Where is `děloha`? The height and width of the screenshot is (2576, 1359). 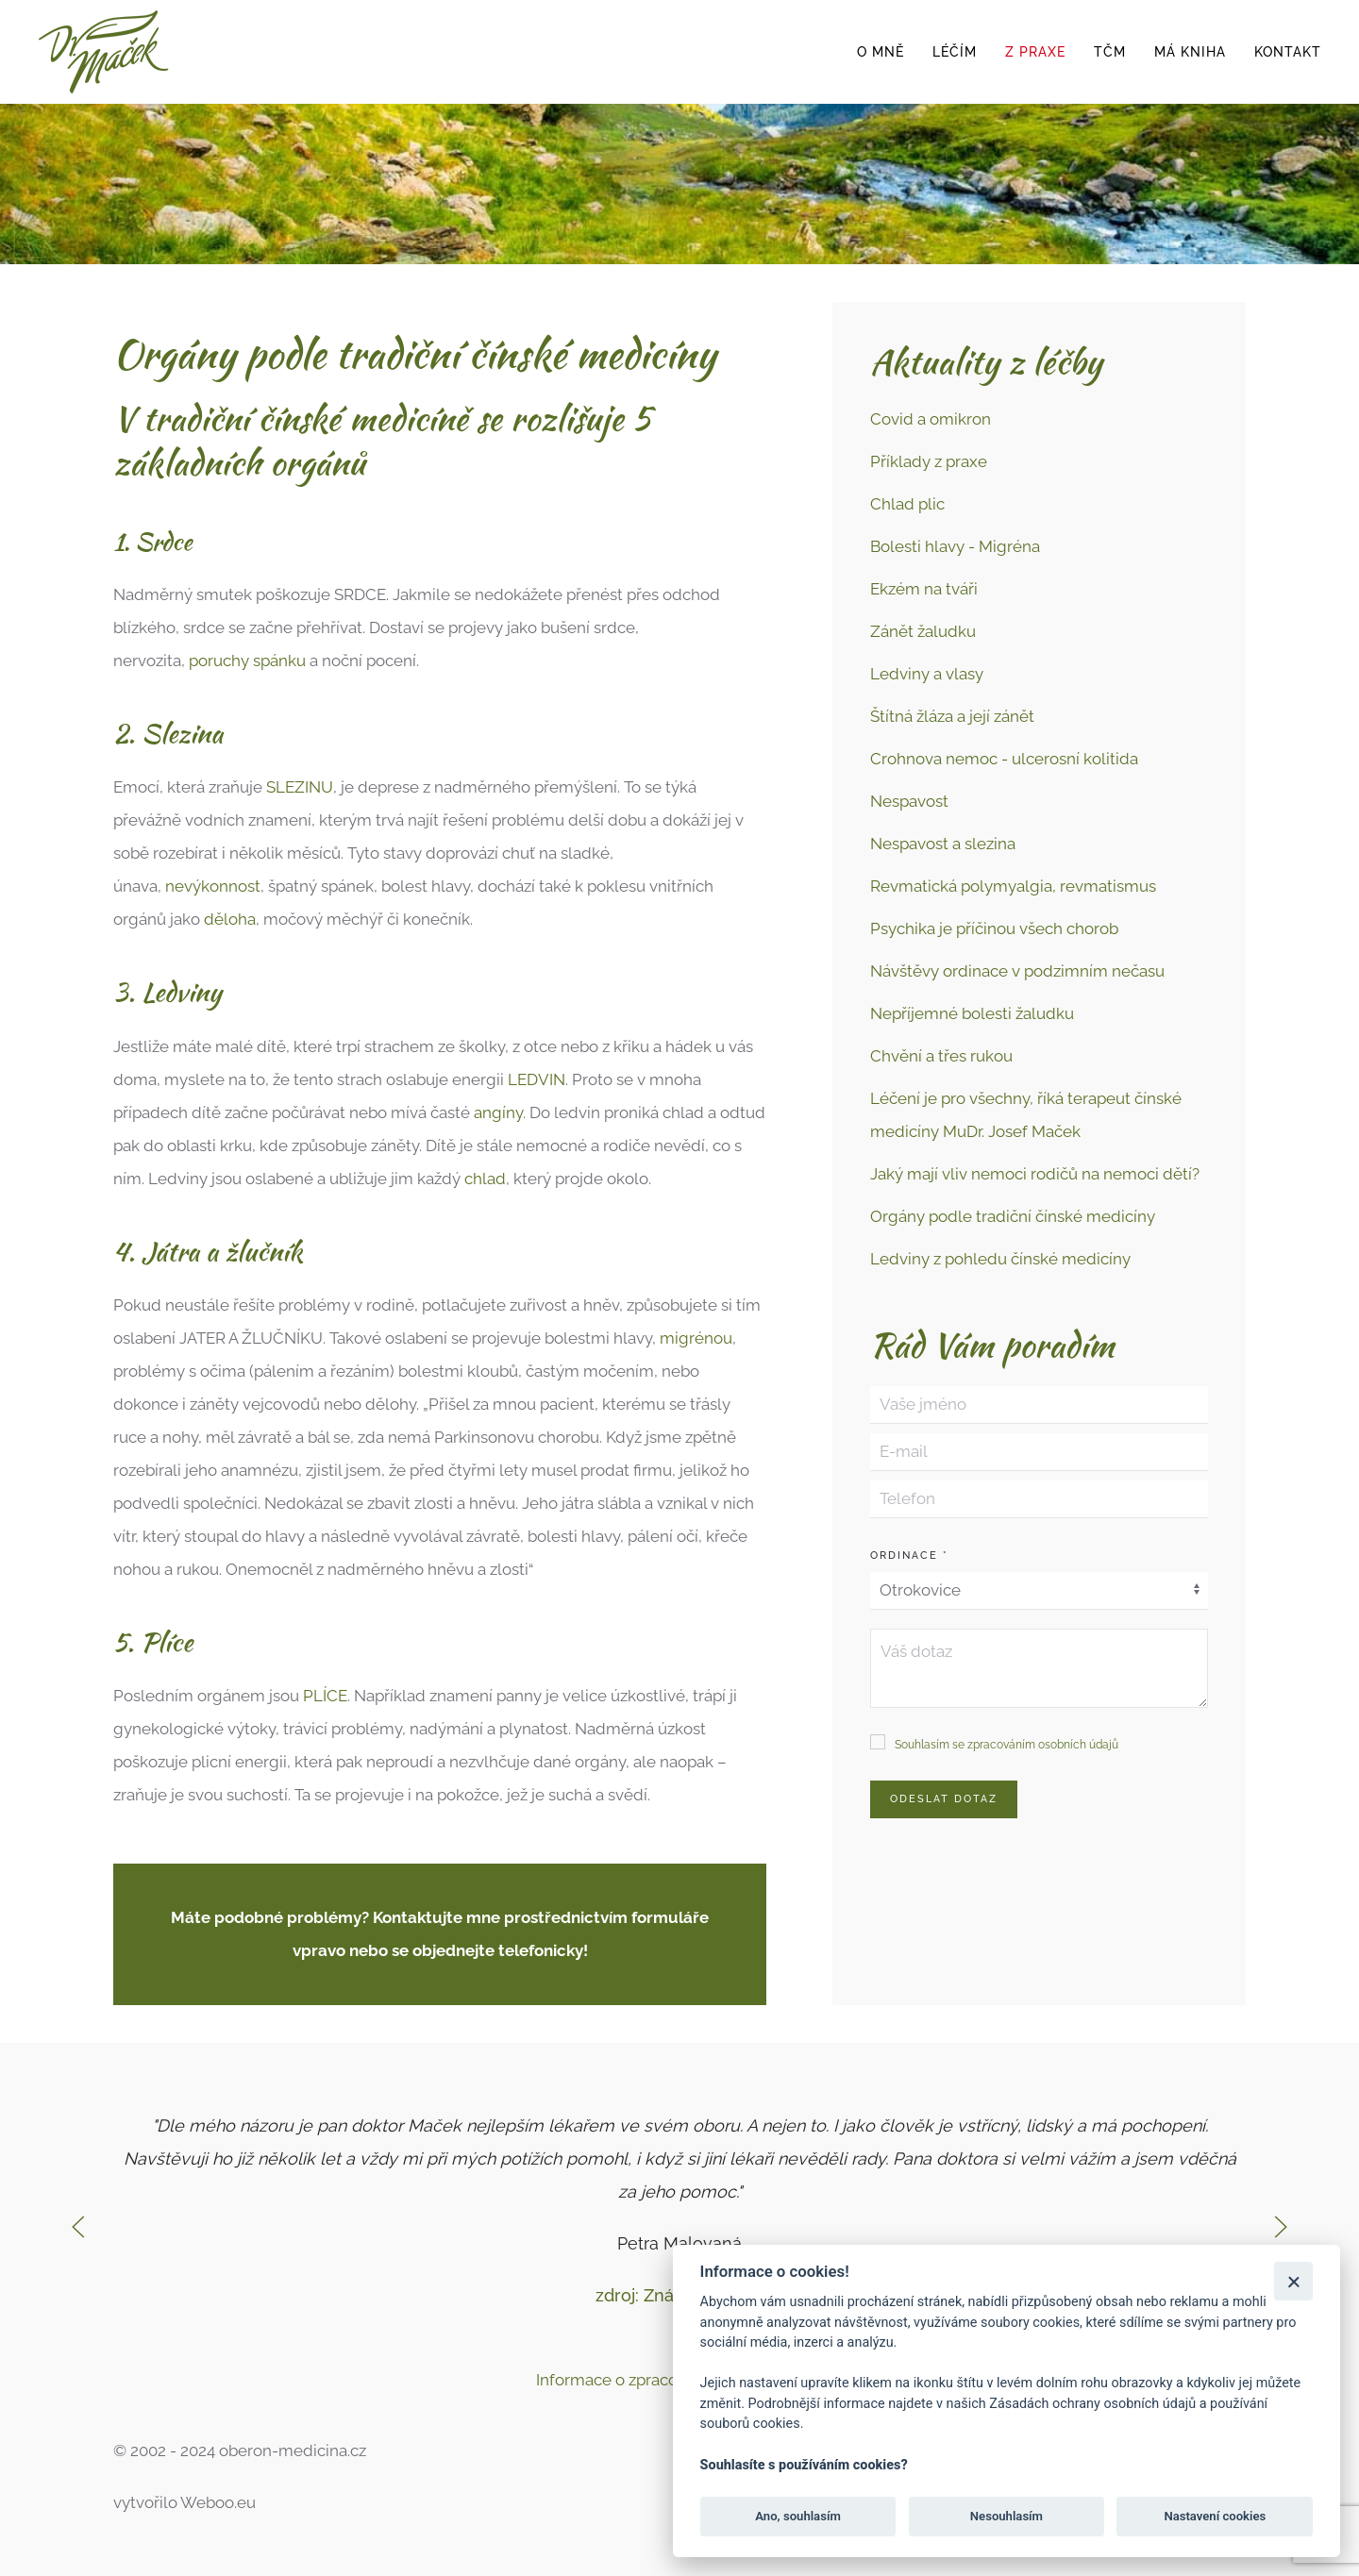
děloha is located at coordinates (230, 919).